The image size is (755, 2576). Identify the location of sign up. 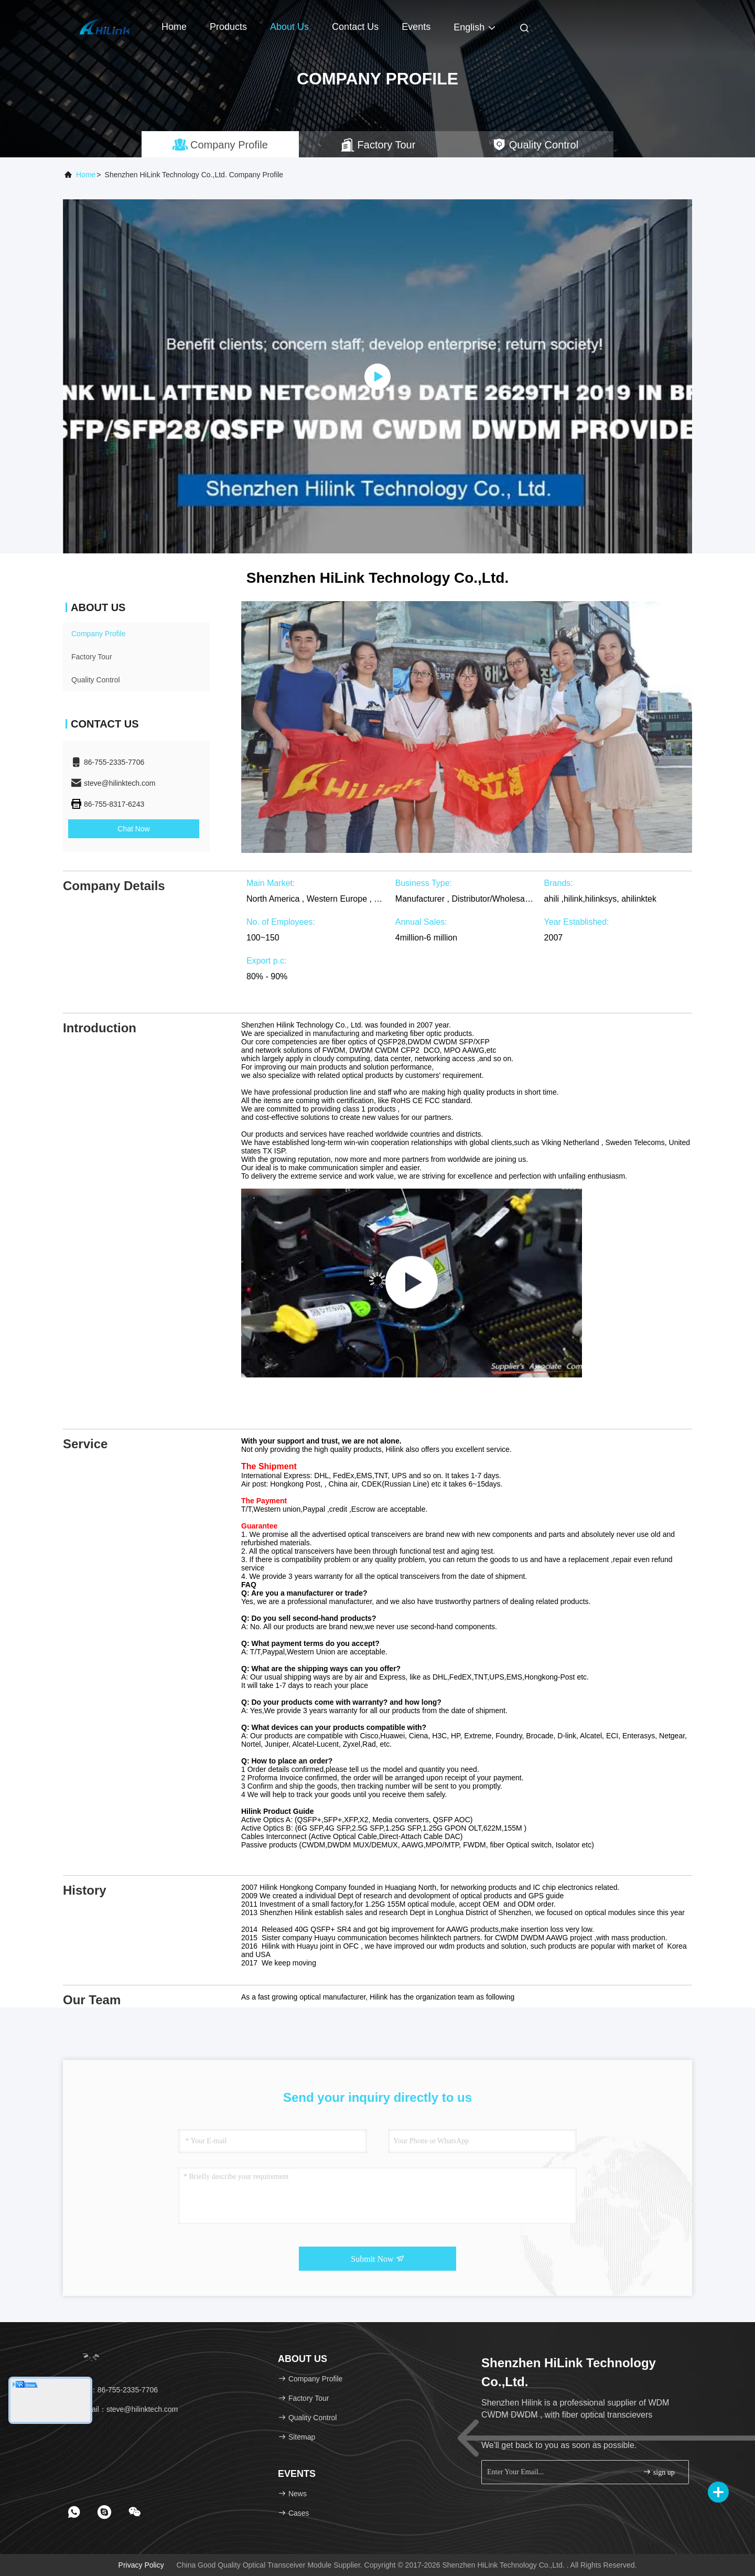
(658, 2471).